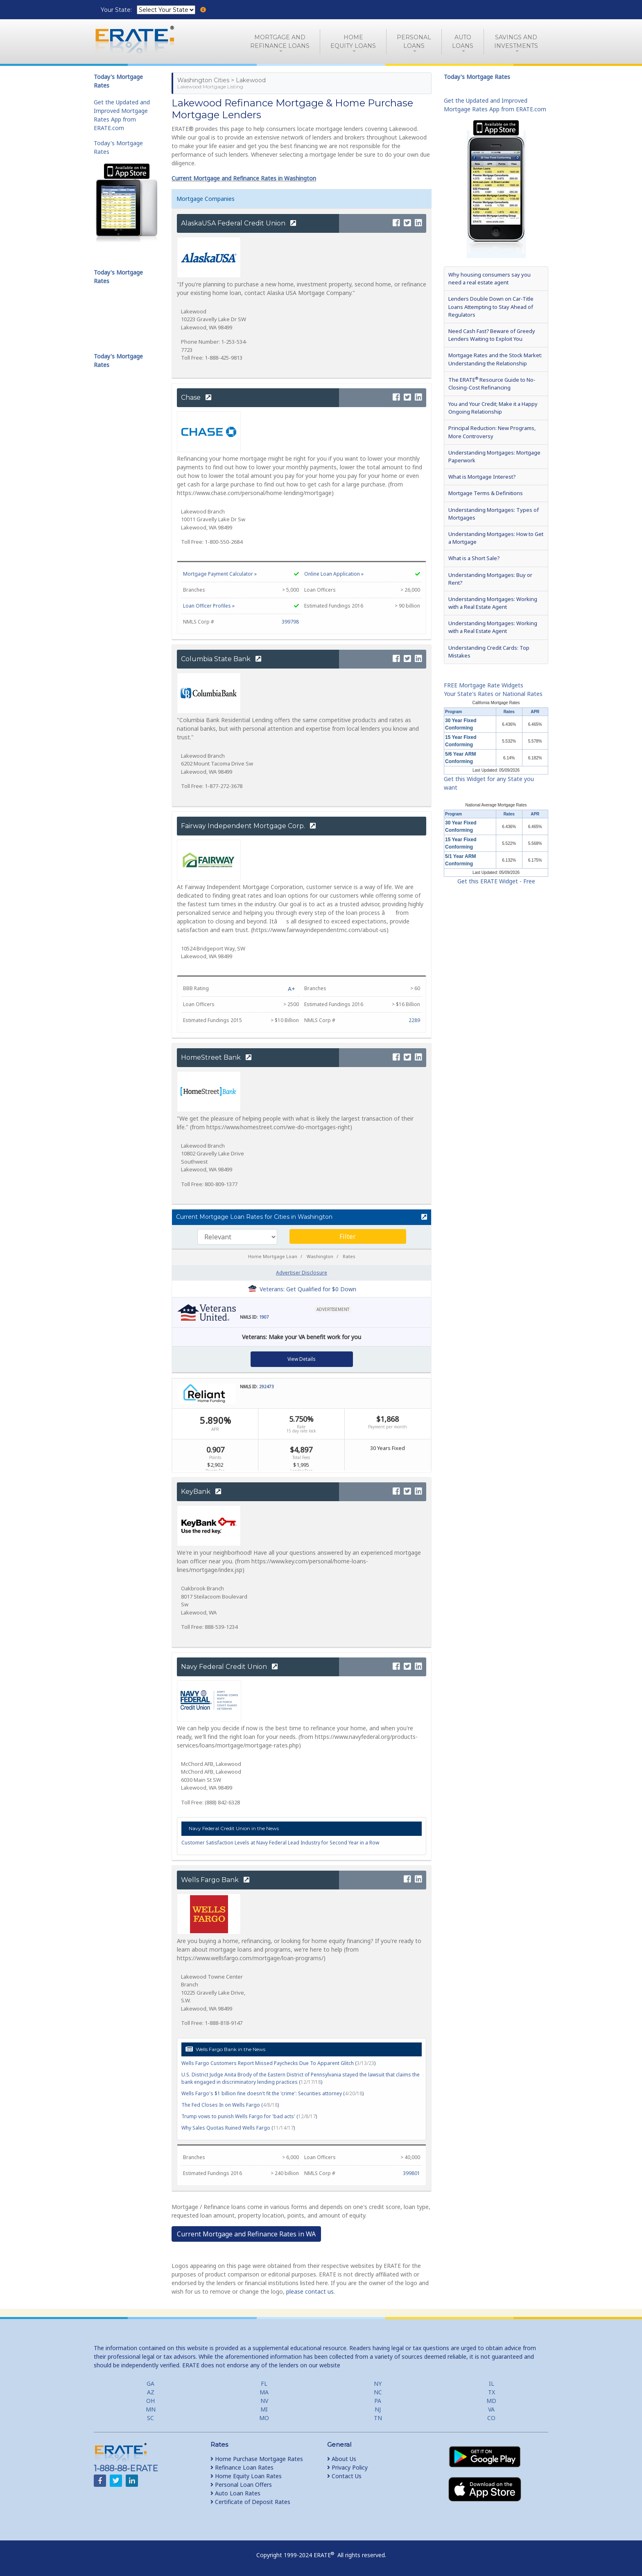 This screenshot has height=2576, width=642. I want to click on Online Loan Application », so click(334, 573).